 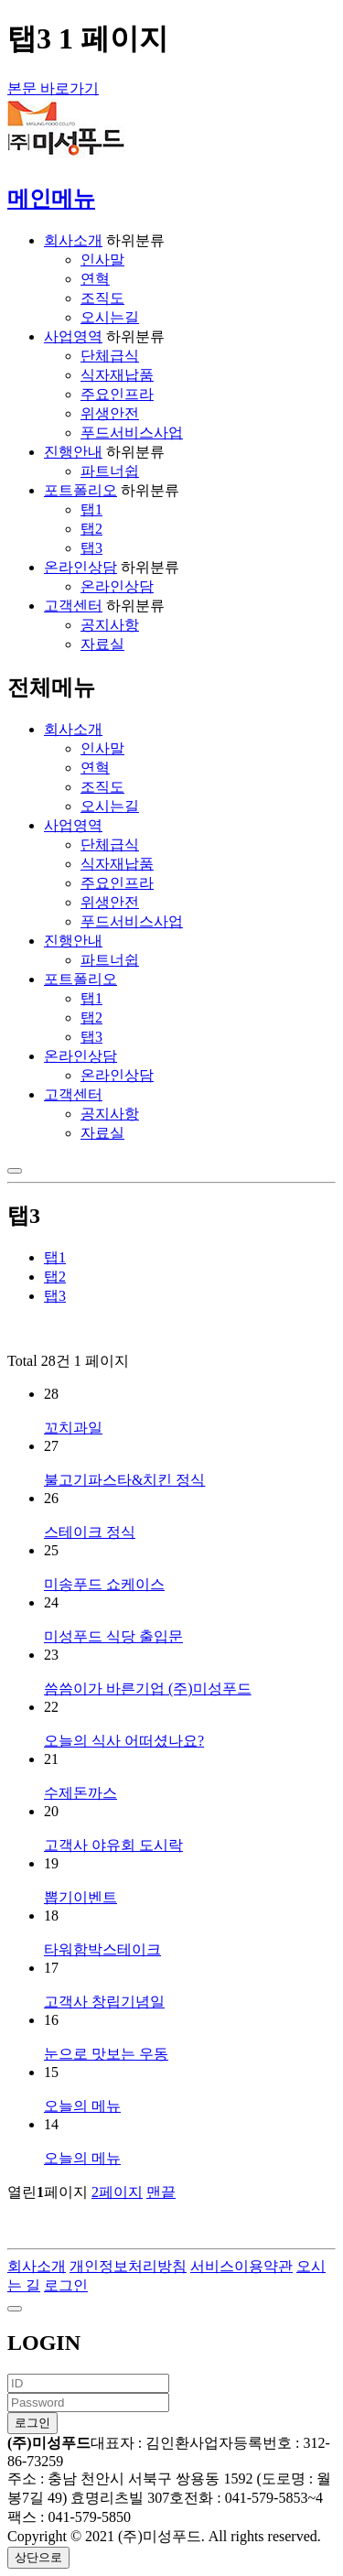 I want to click on 눈으로 맛보는 우동, so click(x=106, y=2054).